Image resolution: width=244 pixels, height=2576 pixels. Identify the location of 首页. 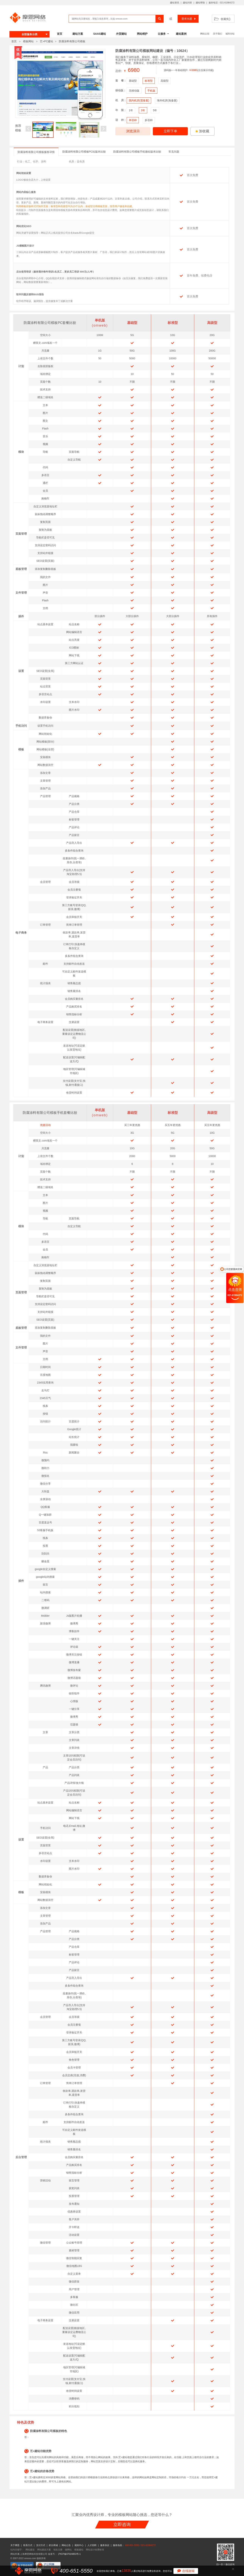
(59, 33).